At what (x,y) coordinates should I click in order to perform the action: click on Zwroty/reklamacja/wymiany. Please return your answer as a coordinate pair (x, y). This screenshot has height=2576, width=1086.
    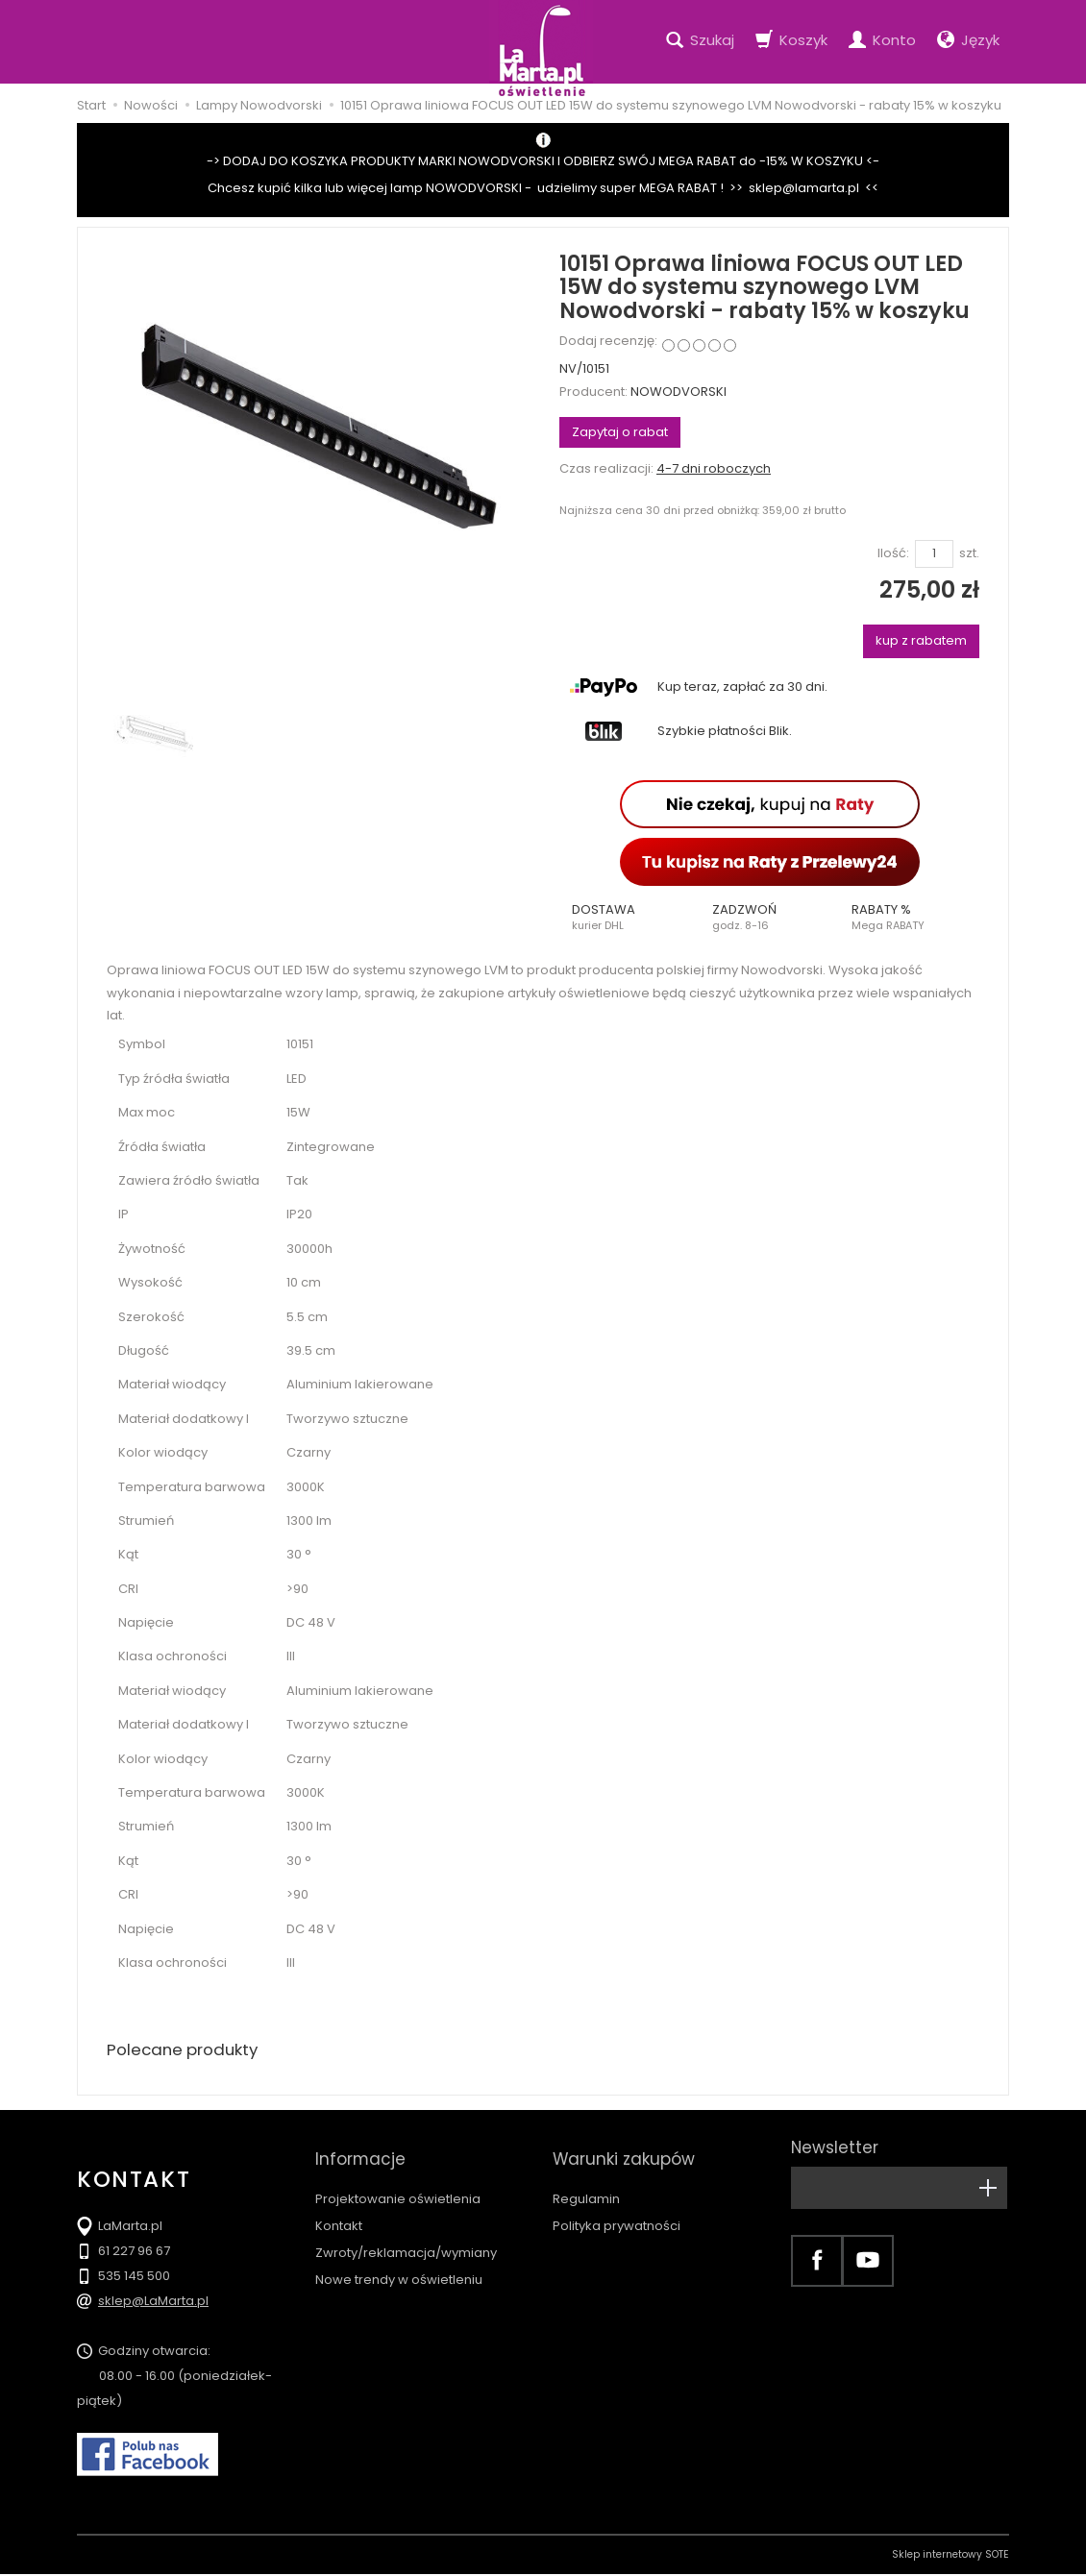
    Looking at the image, I should click on (406, 2235).